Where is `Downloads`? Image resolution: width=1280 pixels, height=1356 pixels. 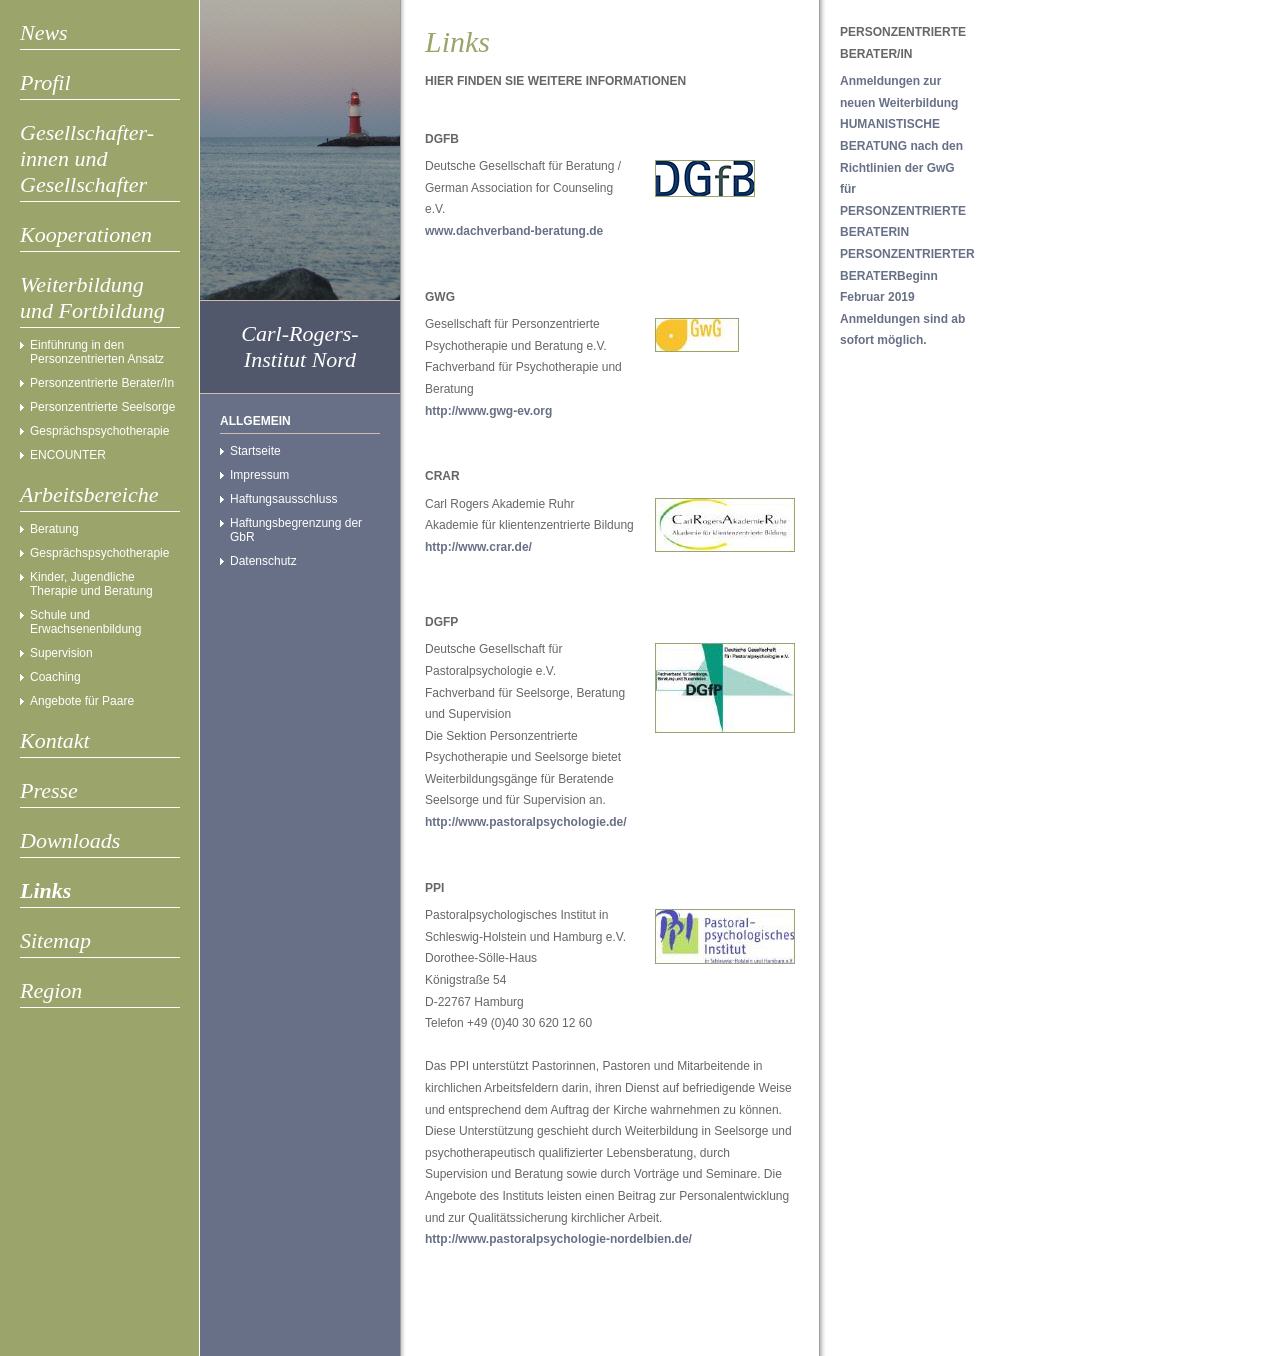
Downloads is located at coordinates (70, 840).